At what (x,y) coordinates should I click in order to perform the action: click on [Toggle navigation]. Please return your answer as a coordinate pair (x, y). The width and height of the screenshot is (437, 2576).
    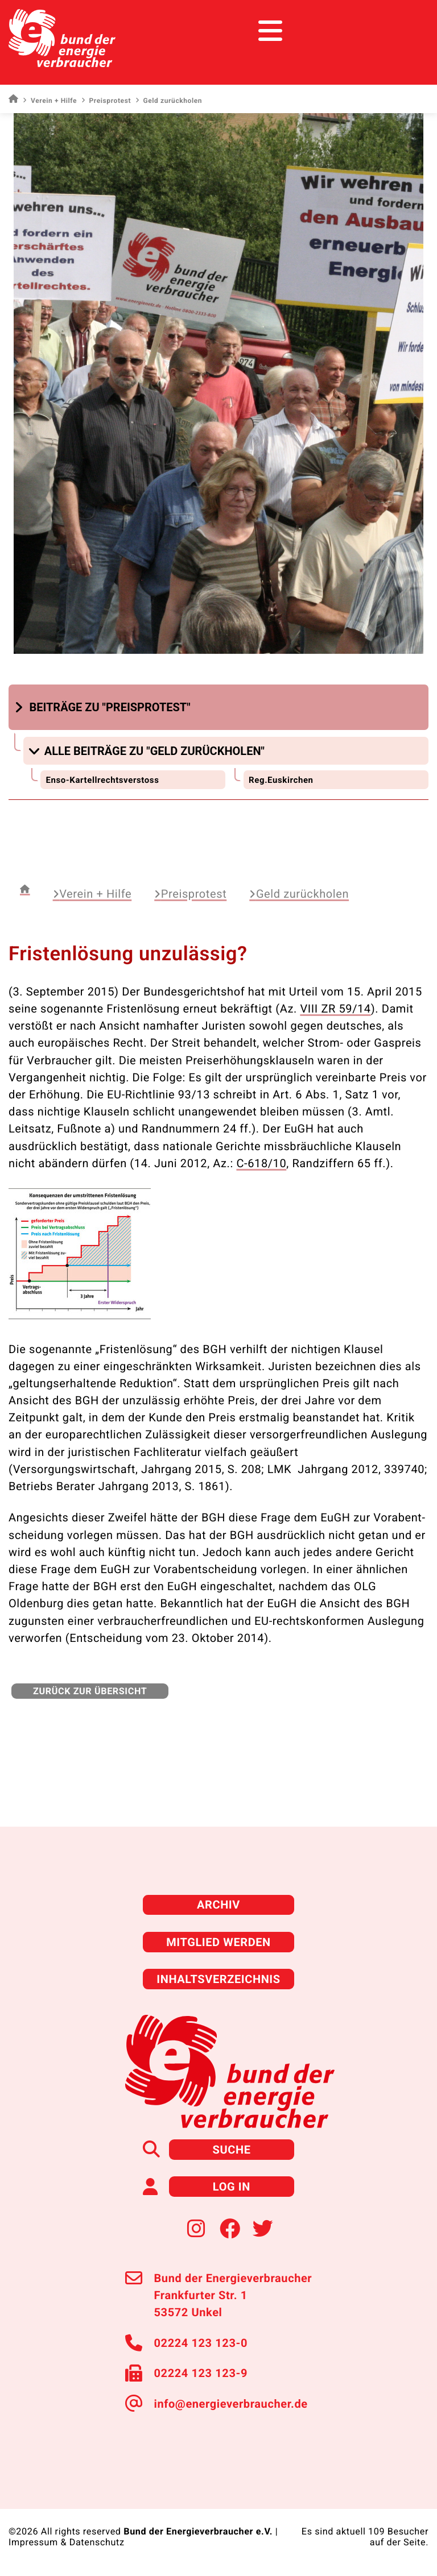
    Looking at the image, I should click on (407, 31).